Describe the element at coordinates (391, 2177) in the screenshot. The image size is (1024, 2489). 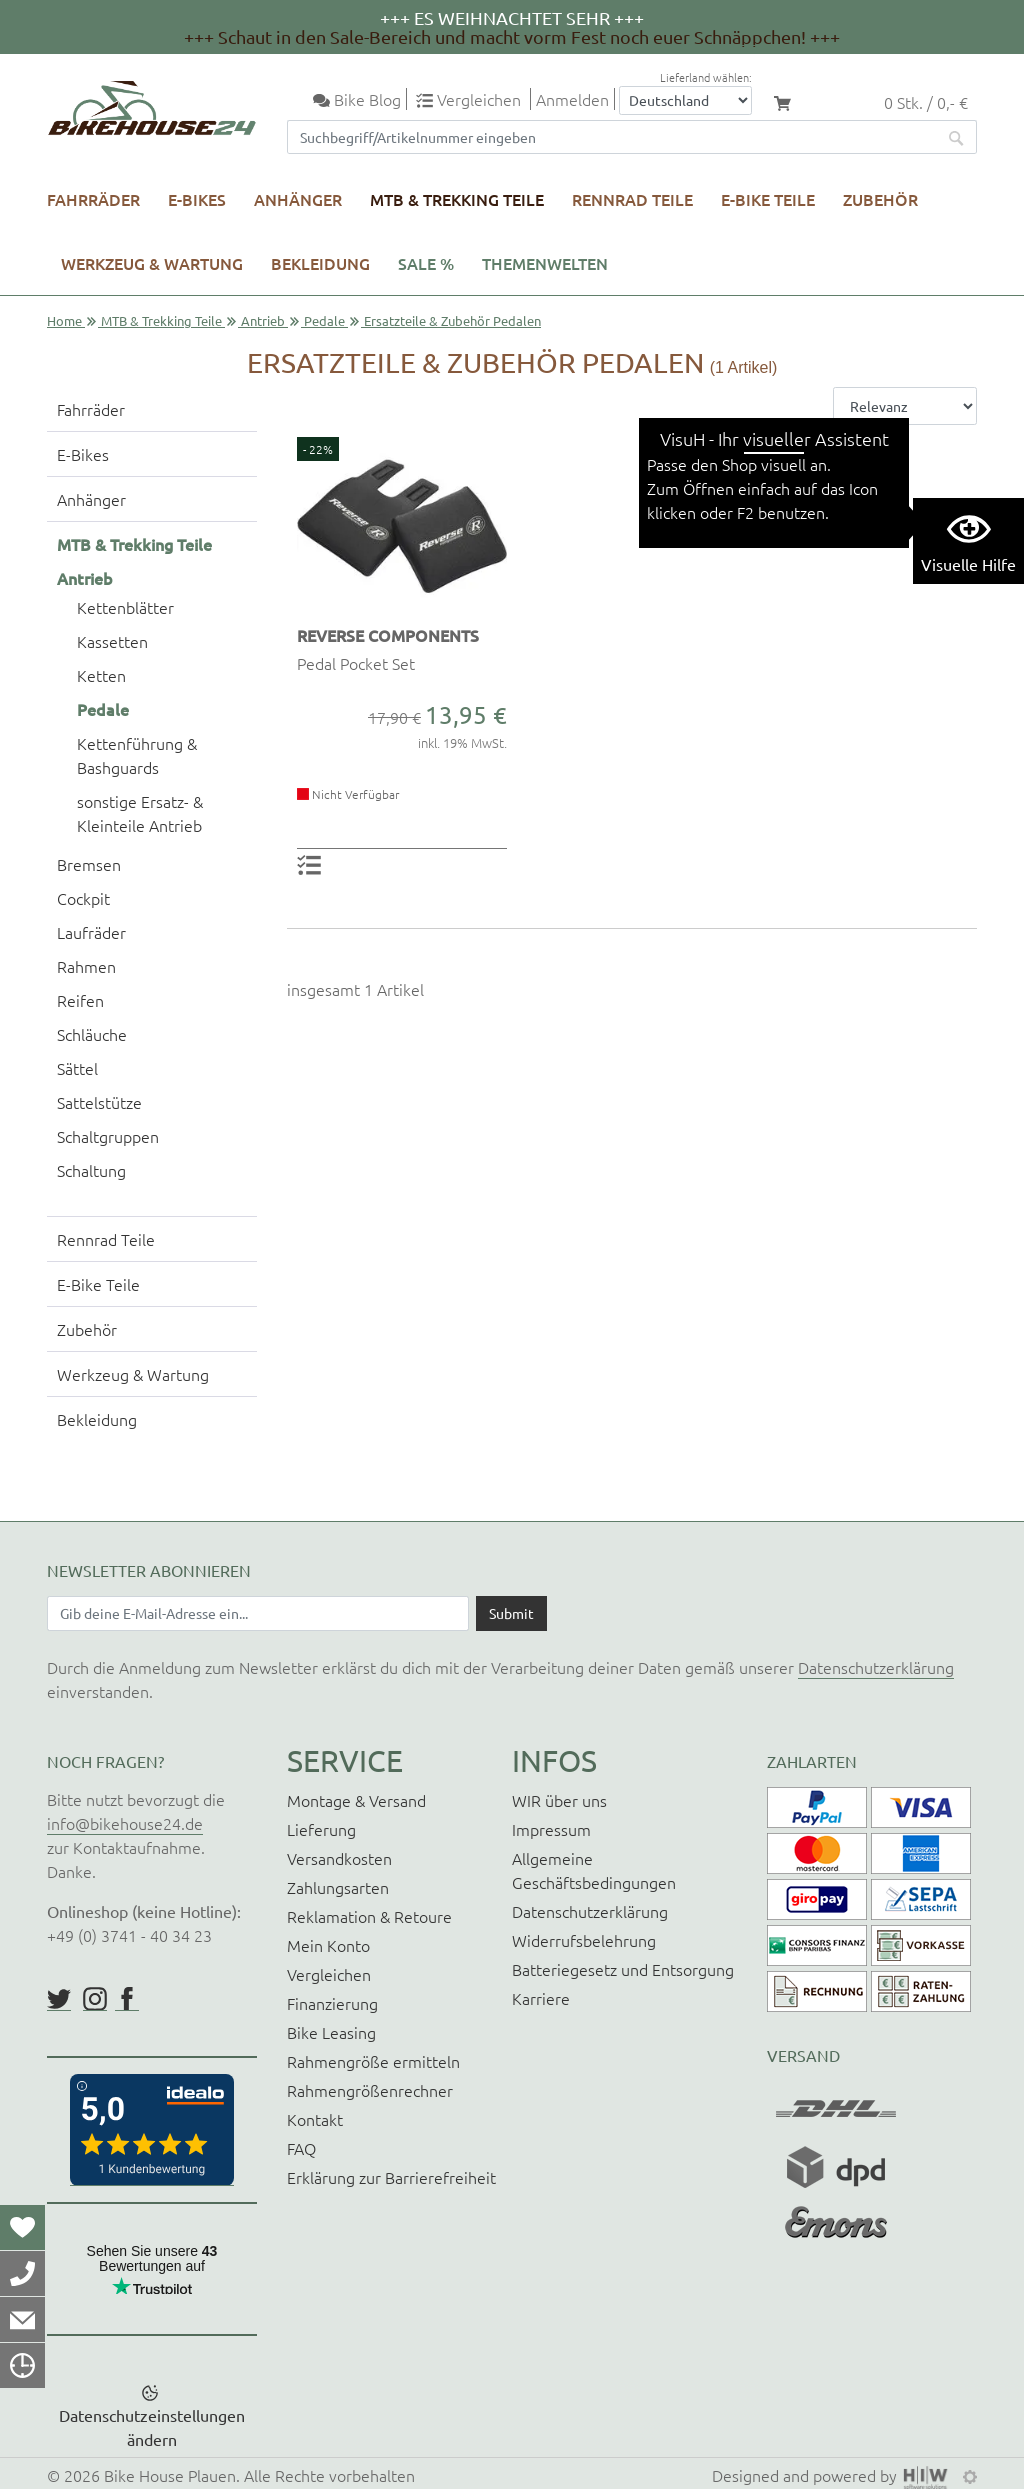
I see `Erklärung zur Barrierefreiheit` at that location.